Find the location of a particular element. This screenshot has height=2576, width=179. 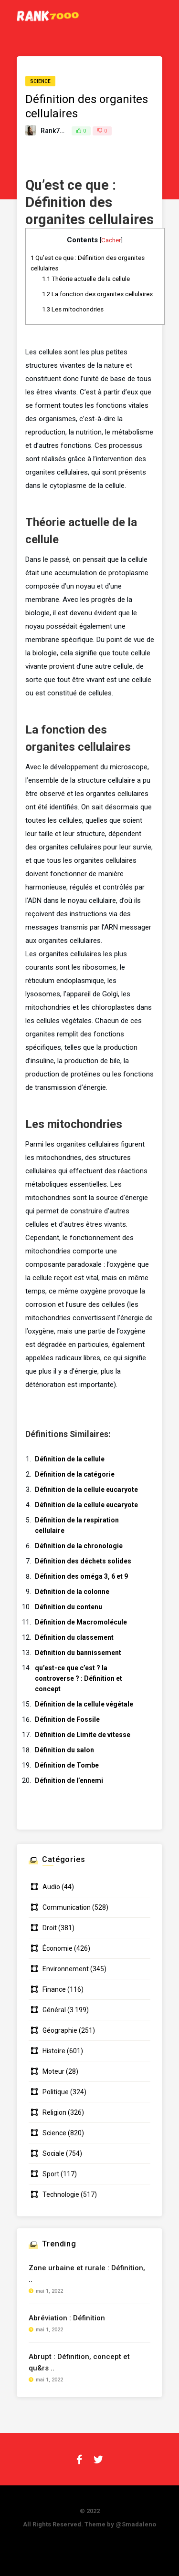

Cacher is located at coordinates (111, 240).